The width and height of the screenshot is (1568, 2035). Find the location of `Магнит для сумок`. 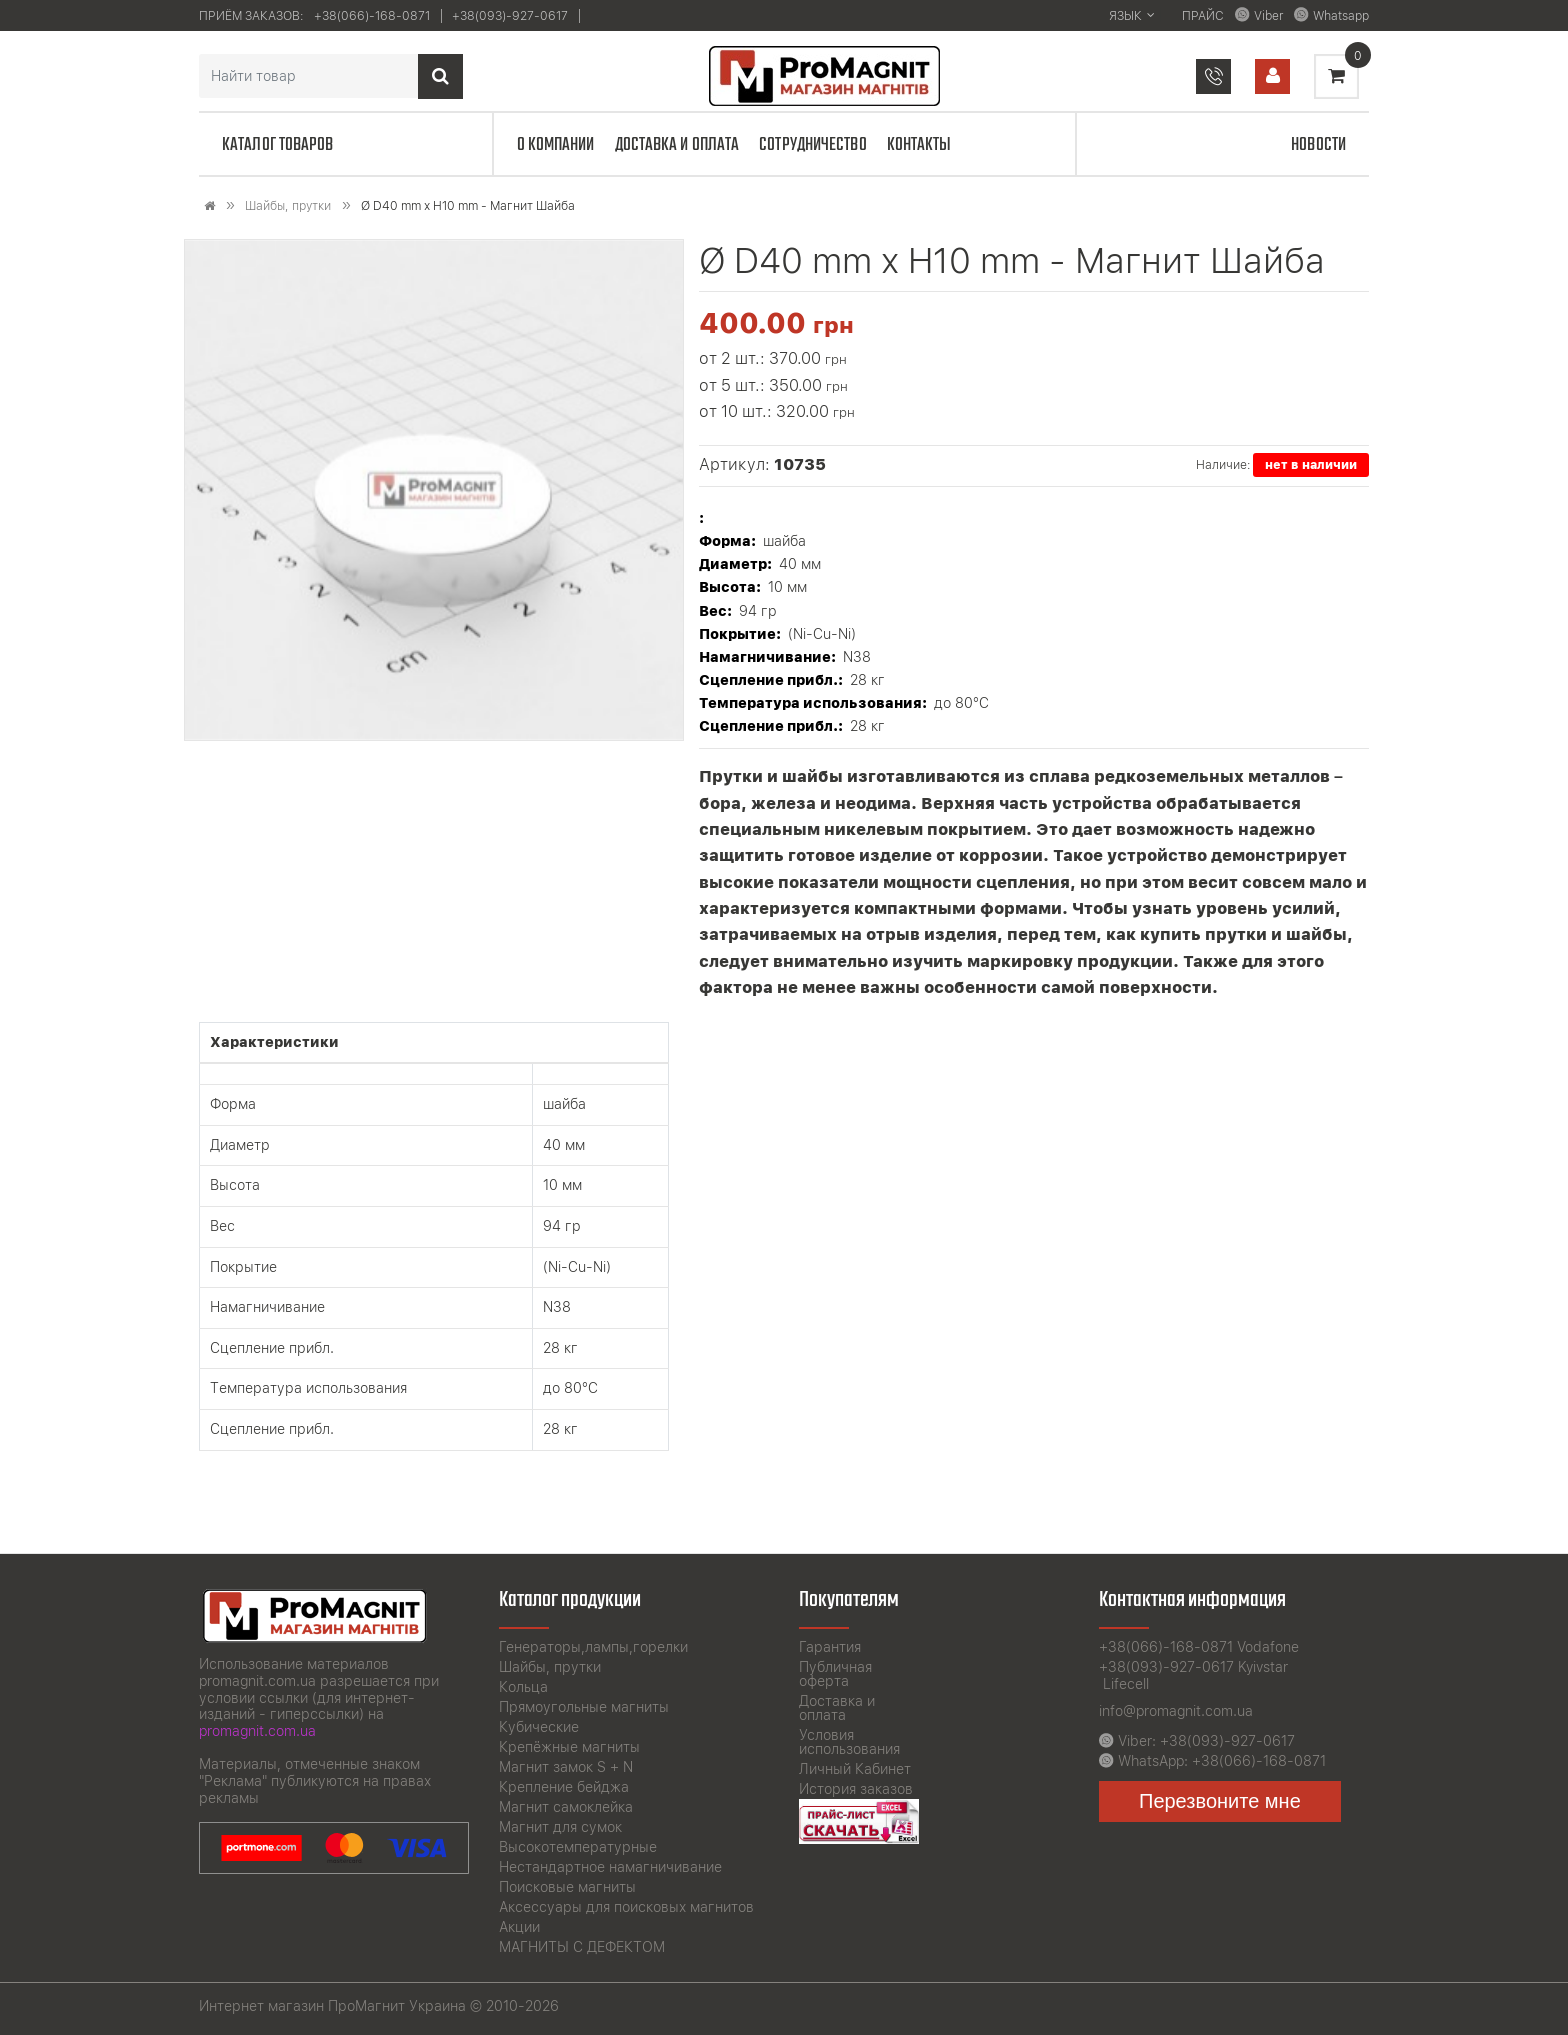

Магнит для сумок is located at coordinates (560, 1827).